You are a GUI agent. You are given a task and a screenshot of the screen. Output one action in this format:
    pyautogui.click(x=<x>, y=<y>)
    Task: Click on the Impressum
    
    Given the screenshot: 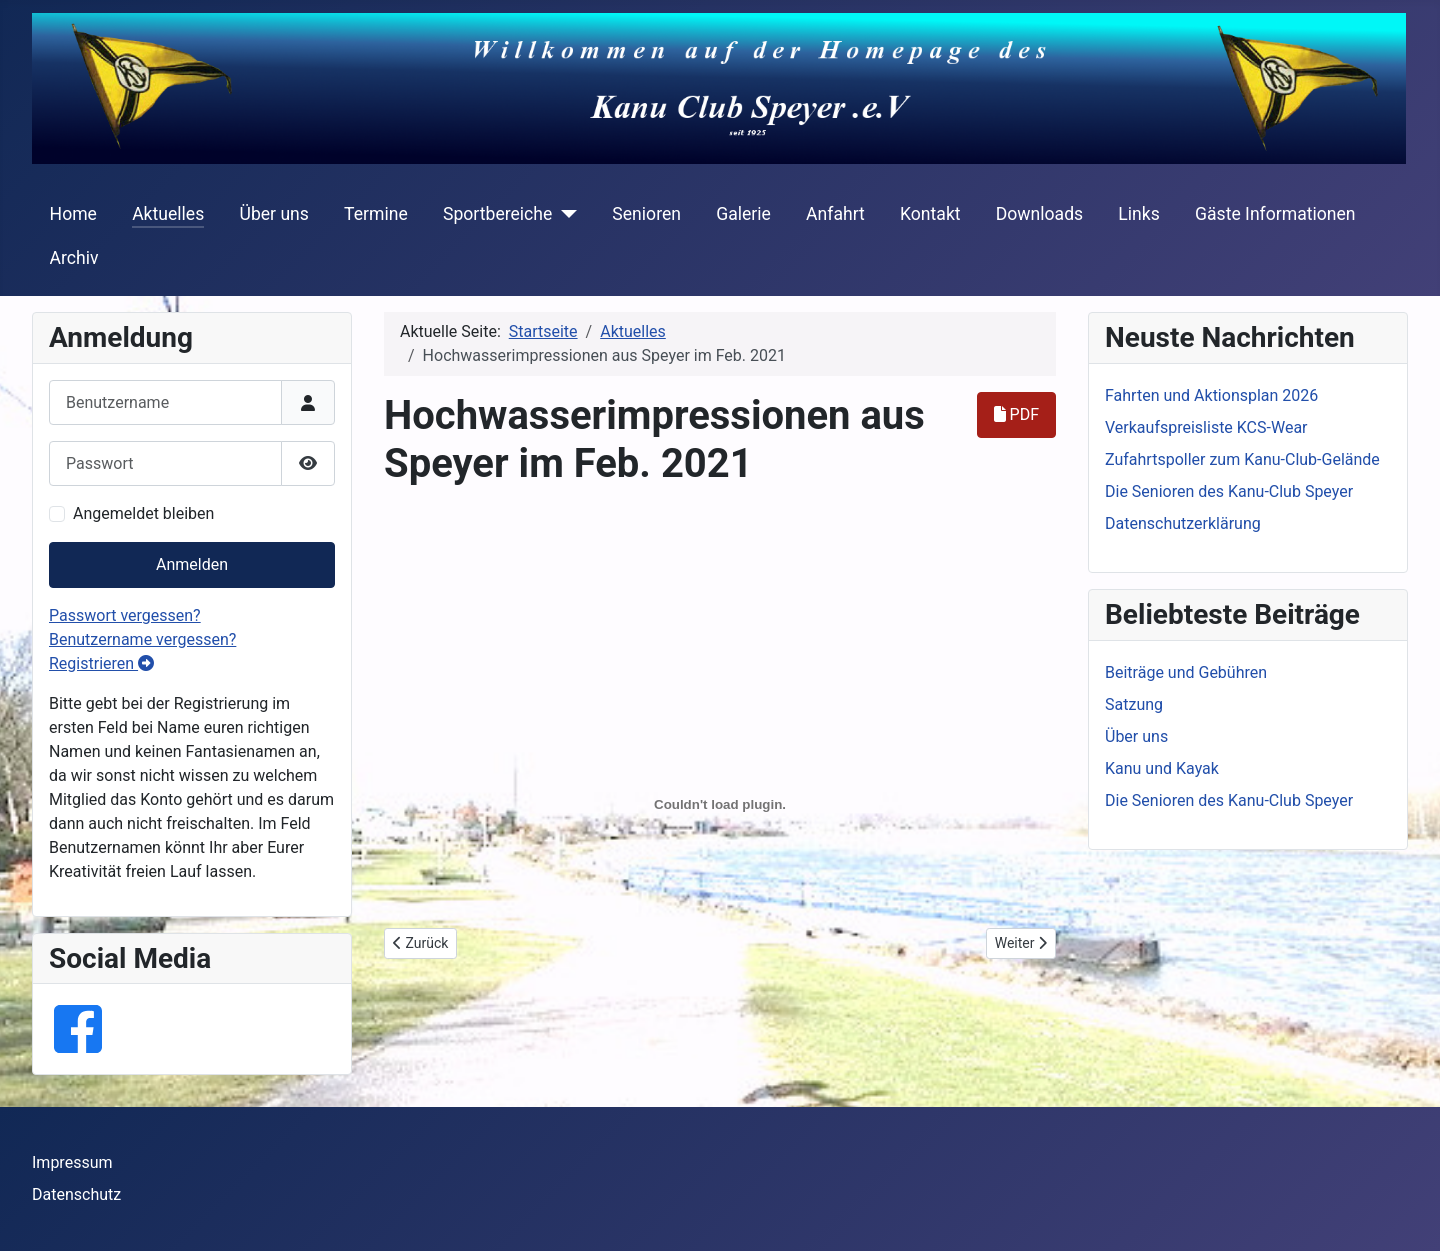 What is the action you would take?
    pyautogui.click(x=72, y=1162)
    